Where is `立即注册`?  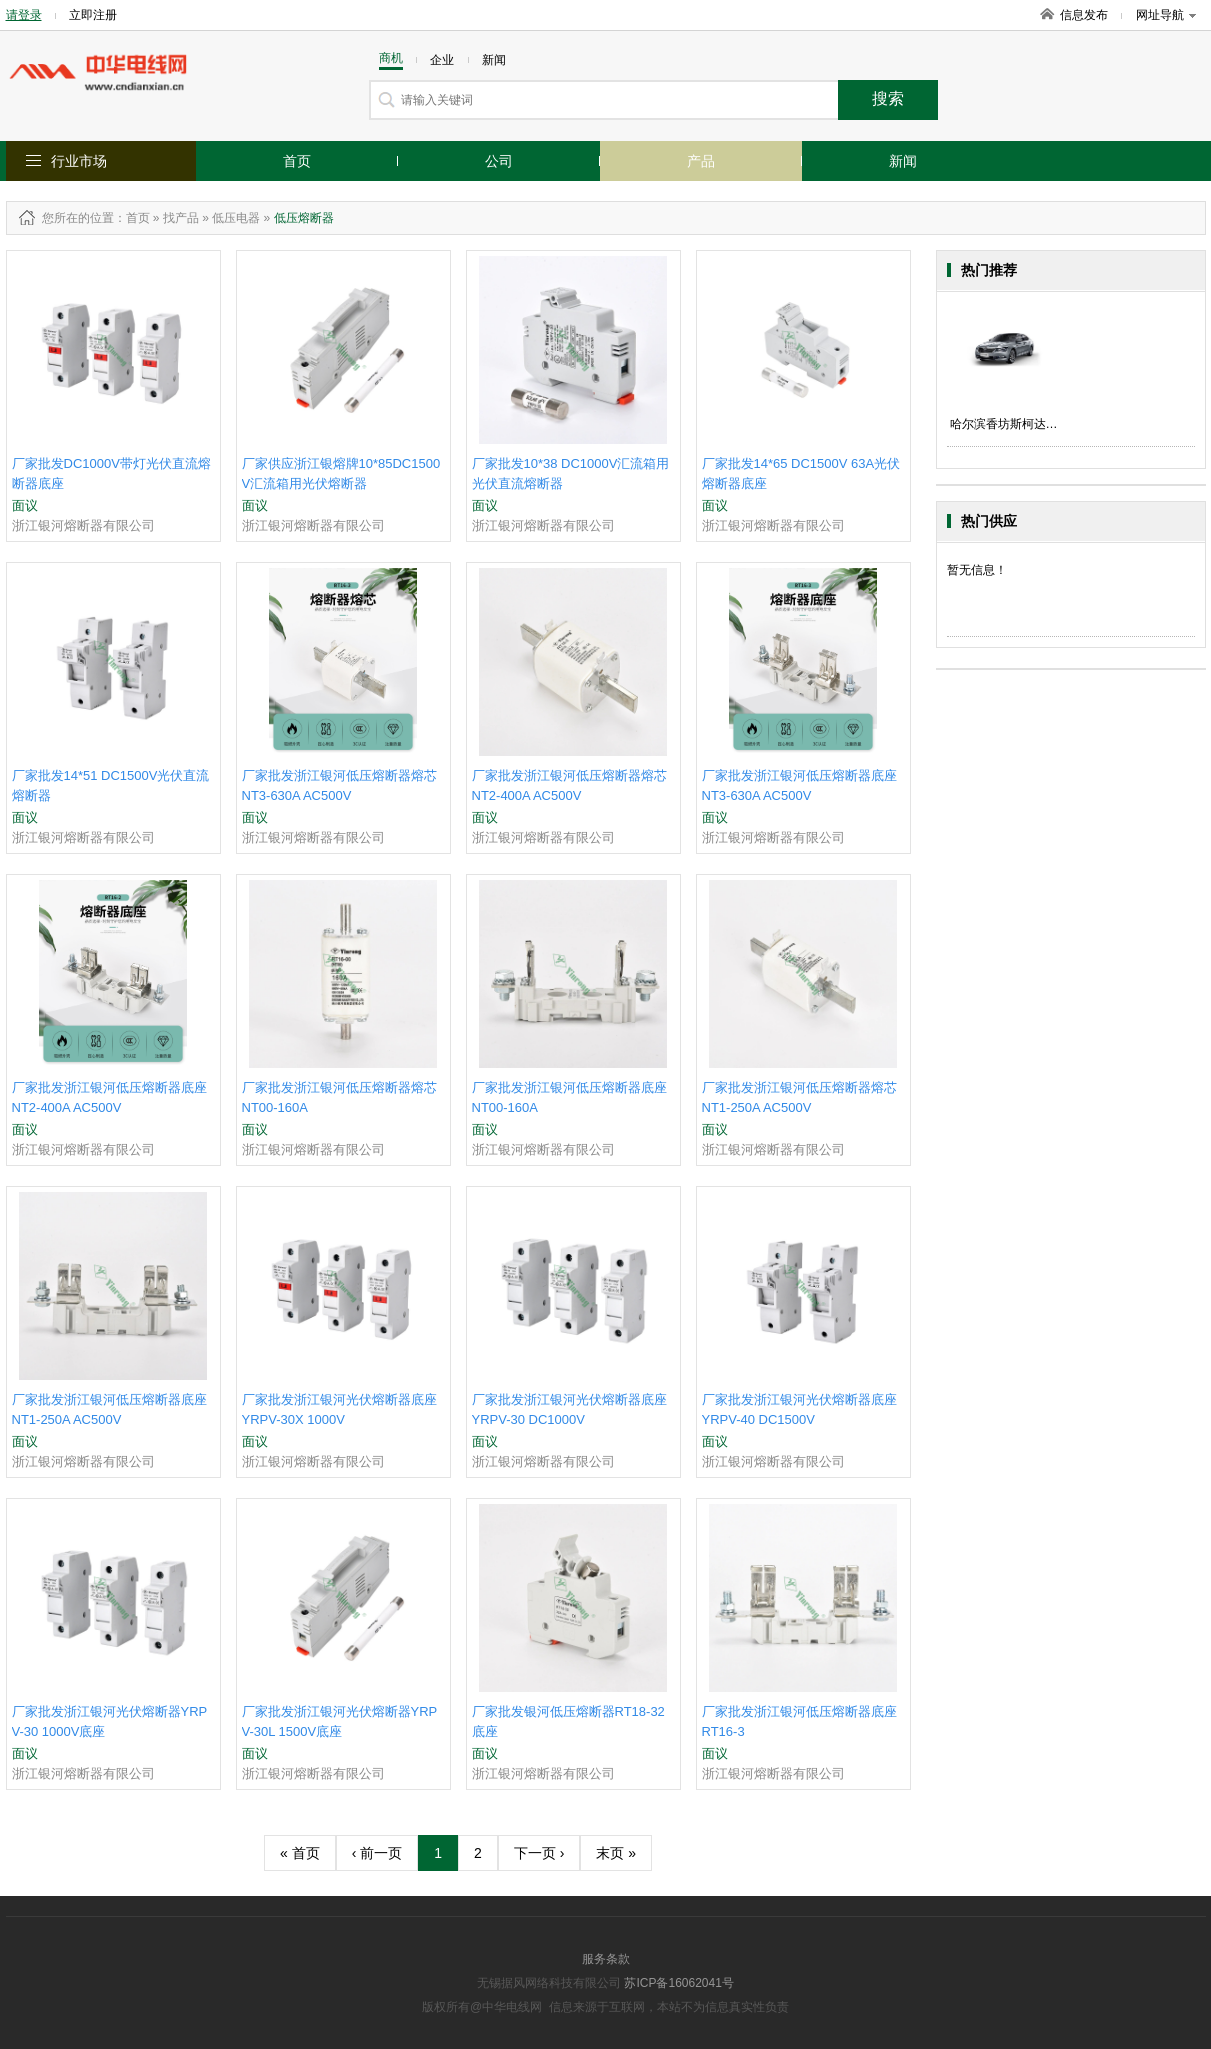 立即注册 is located at coordinates (93, 15).